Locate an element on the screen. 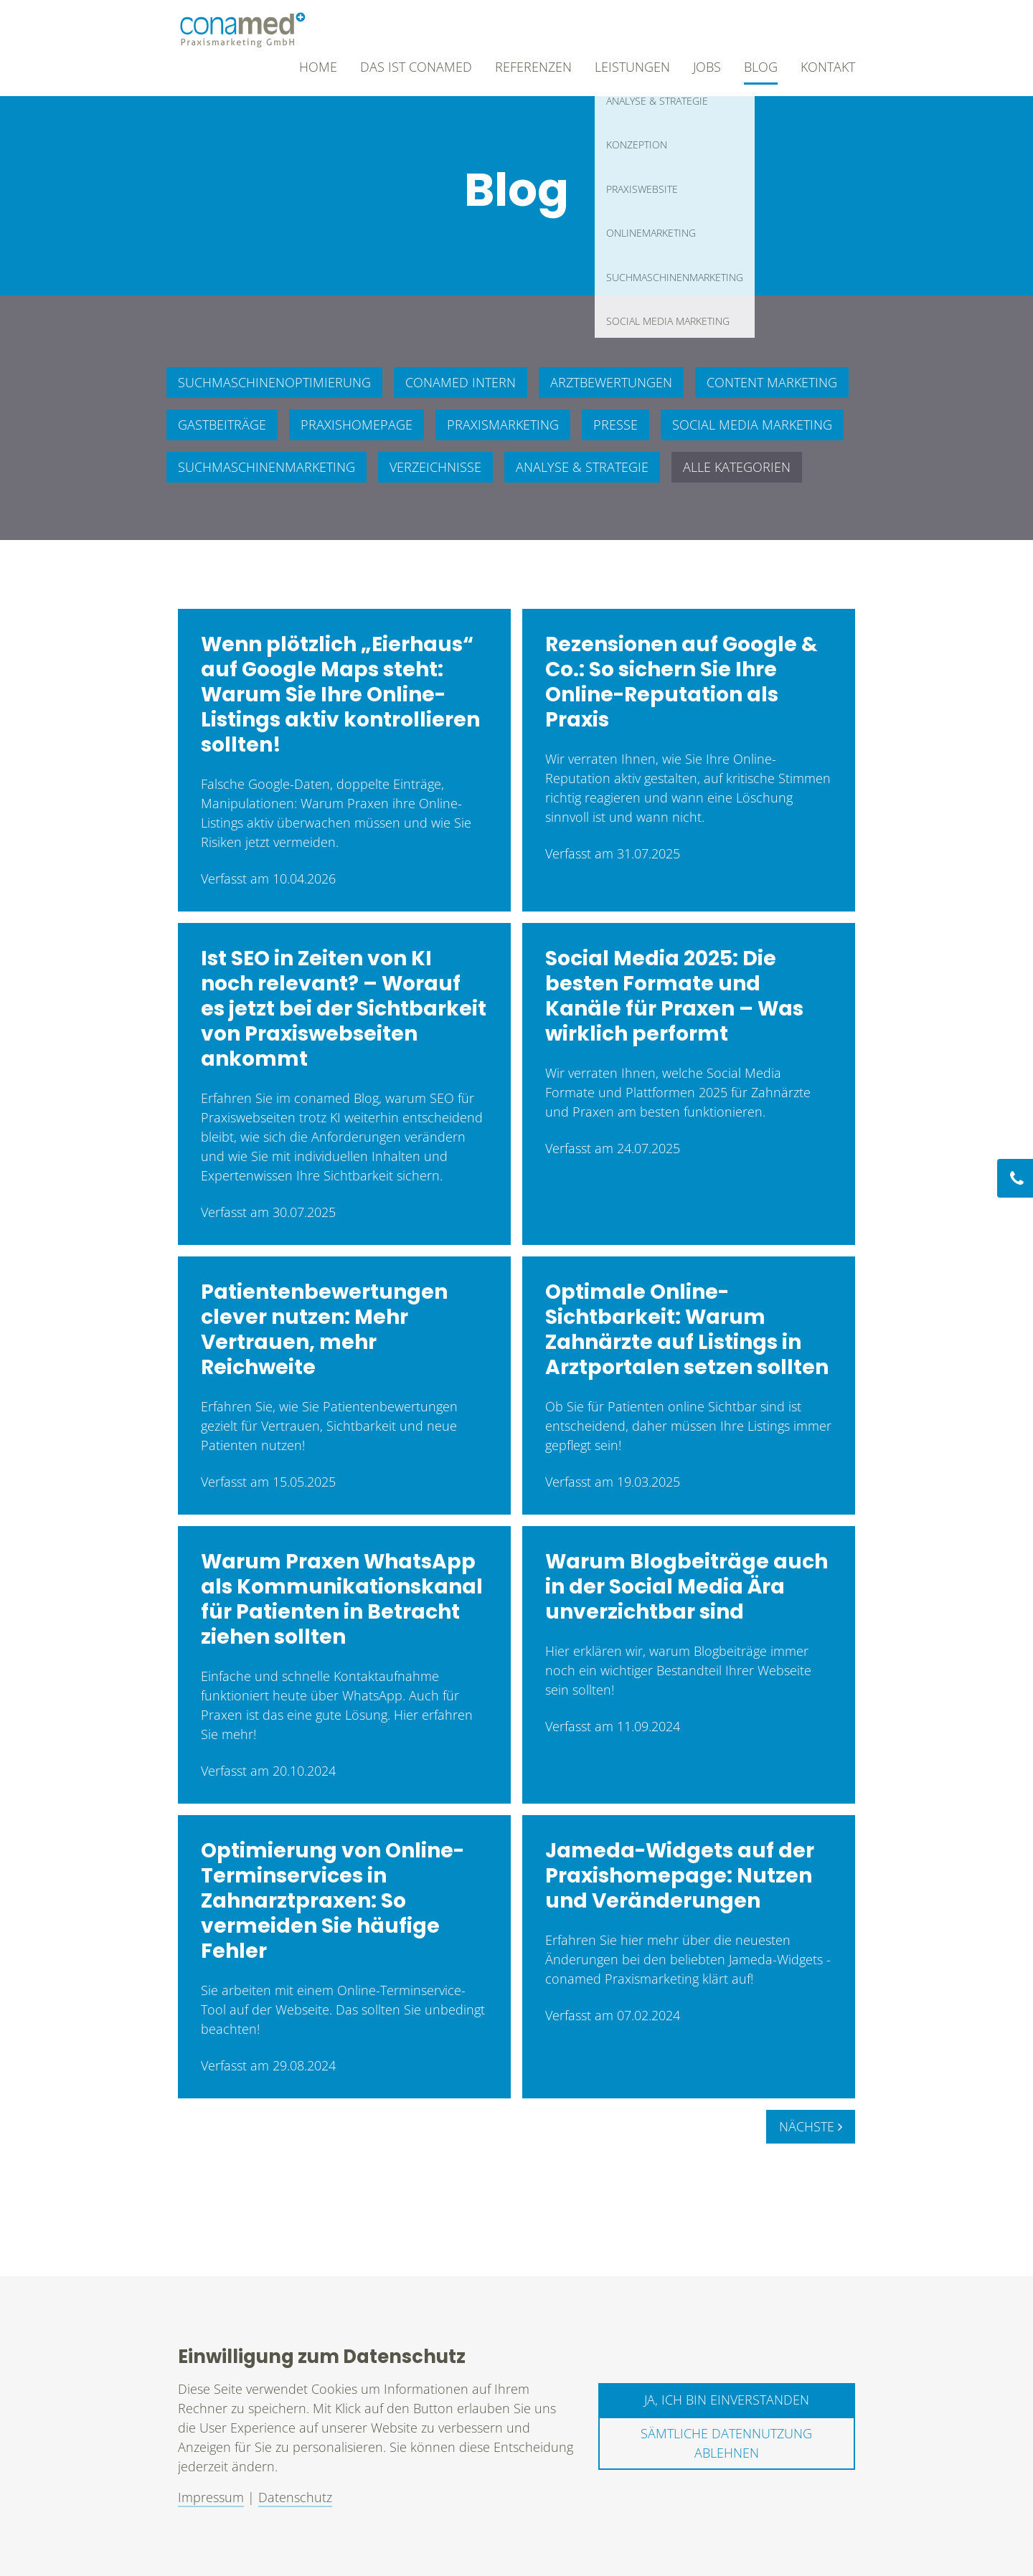 The width and height of the screenshot is (1033, 2576). Referenzen is located at coordinates (533, 66).